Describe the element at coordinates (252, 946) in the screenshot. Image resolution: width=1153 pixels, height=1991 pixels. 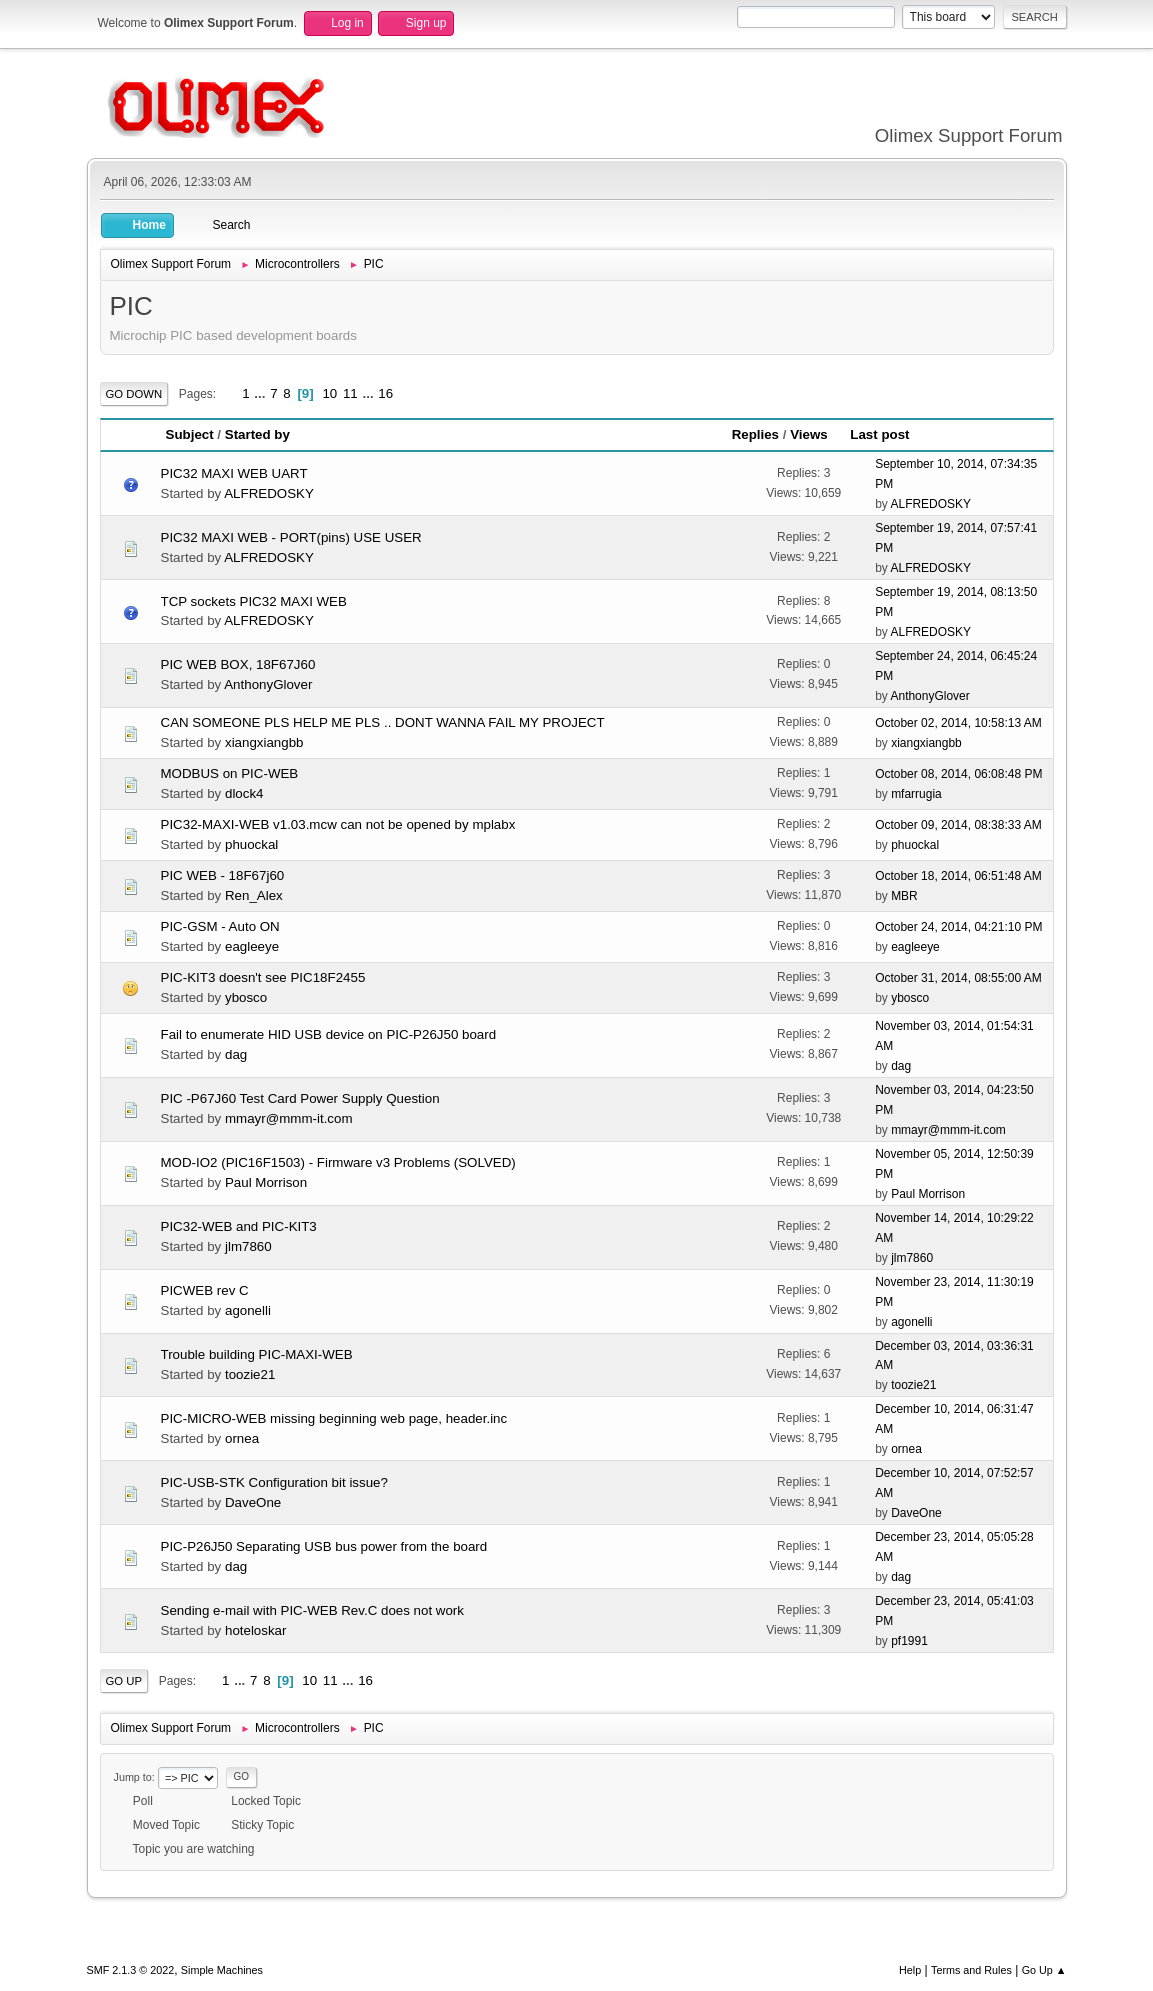
I see `eagleeye` at that location.